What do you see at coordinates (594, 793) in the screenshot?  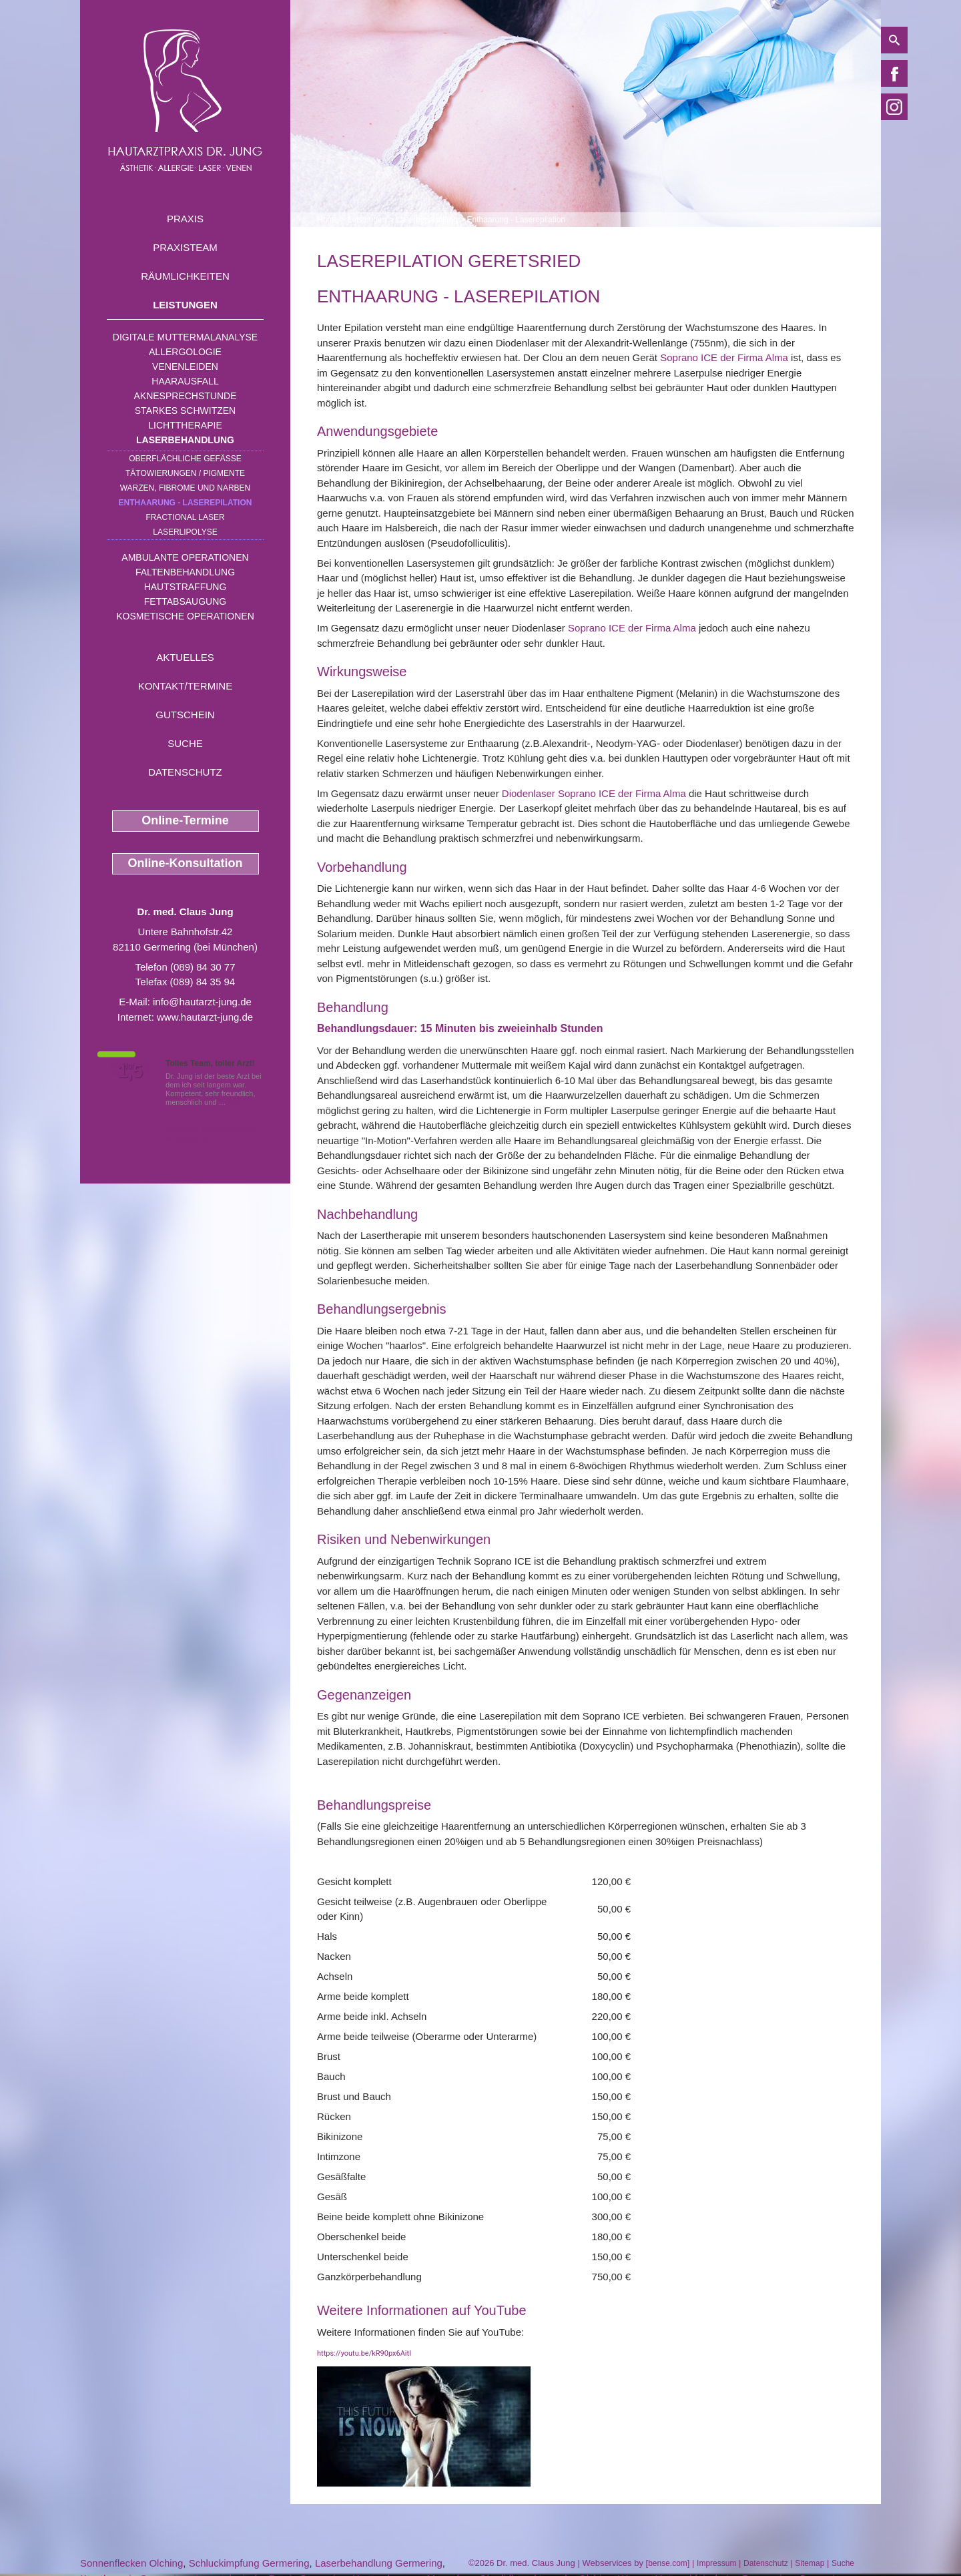 I see `Diodenlaser Soprano ICE der Firma Alma` at bounding box center [594, 793].